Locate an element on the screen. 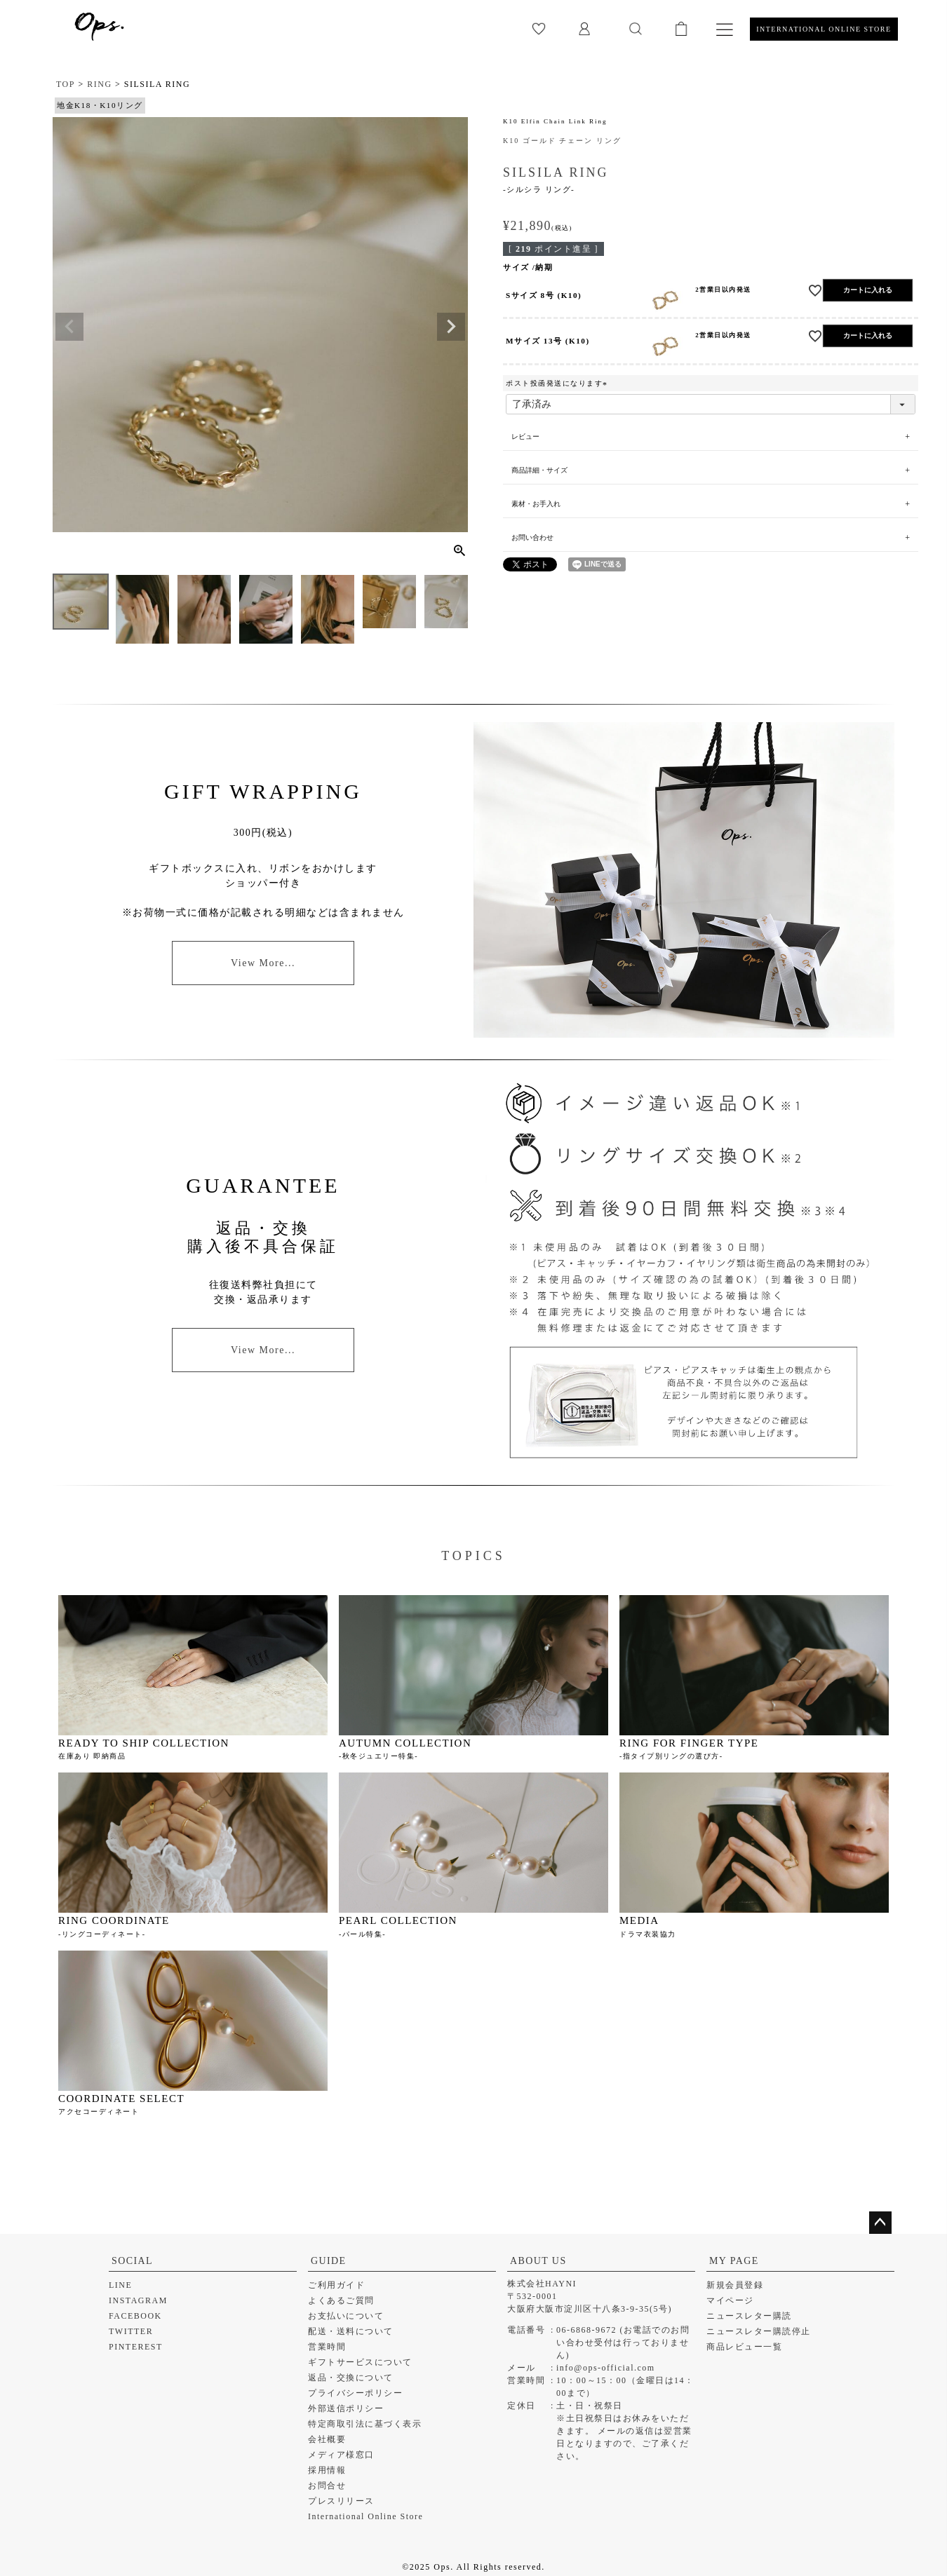  お問合せ is located at coordinates (327, 2485).